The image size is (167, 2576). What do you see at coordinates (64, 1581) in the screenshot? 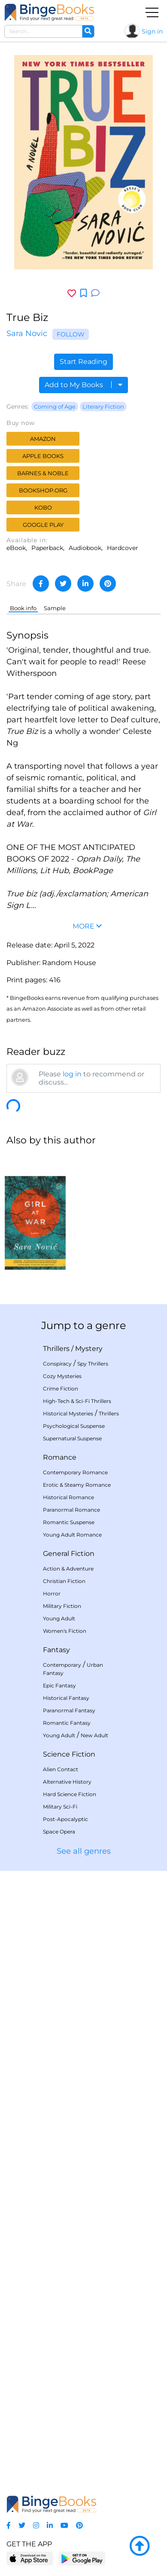
I see `Christian Fiction` at bounding box center [64, 1581].